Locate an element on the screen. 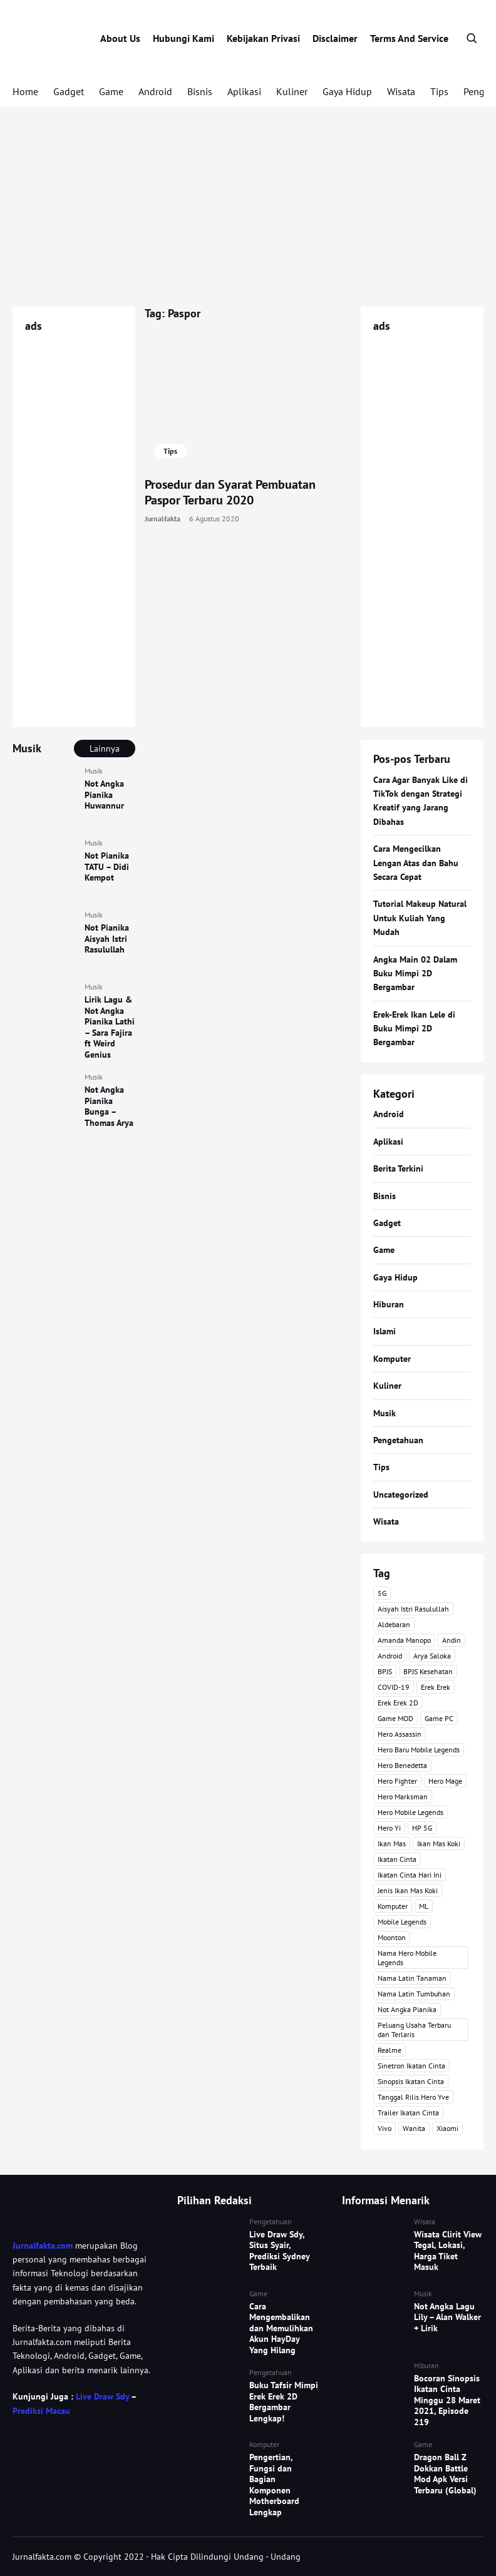  Ikatan Cinta [Ikatan Cinta (76 item)] is located at coordinates (397, 1859).